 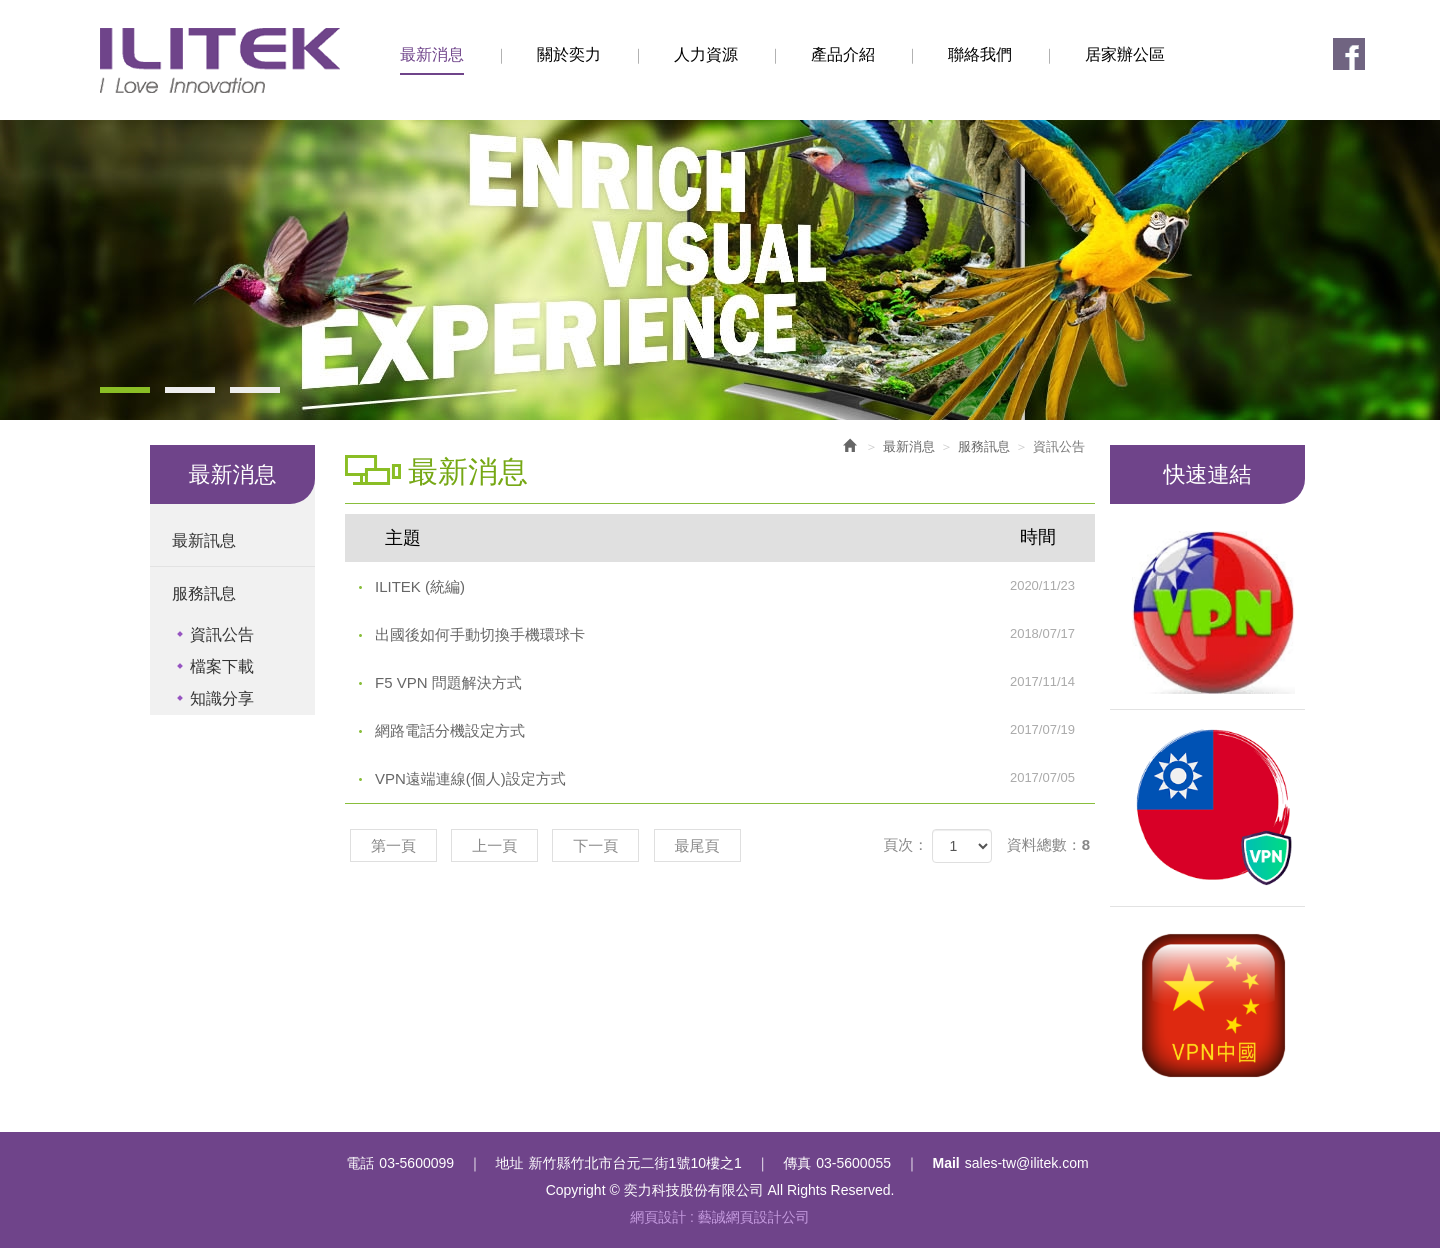 What do you see at coordinates (204, 540) in the screenshot?
I see `最新訊息` at bounding box center [204, 540].